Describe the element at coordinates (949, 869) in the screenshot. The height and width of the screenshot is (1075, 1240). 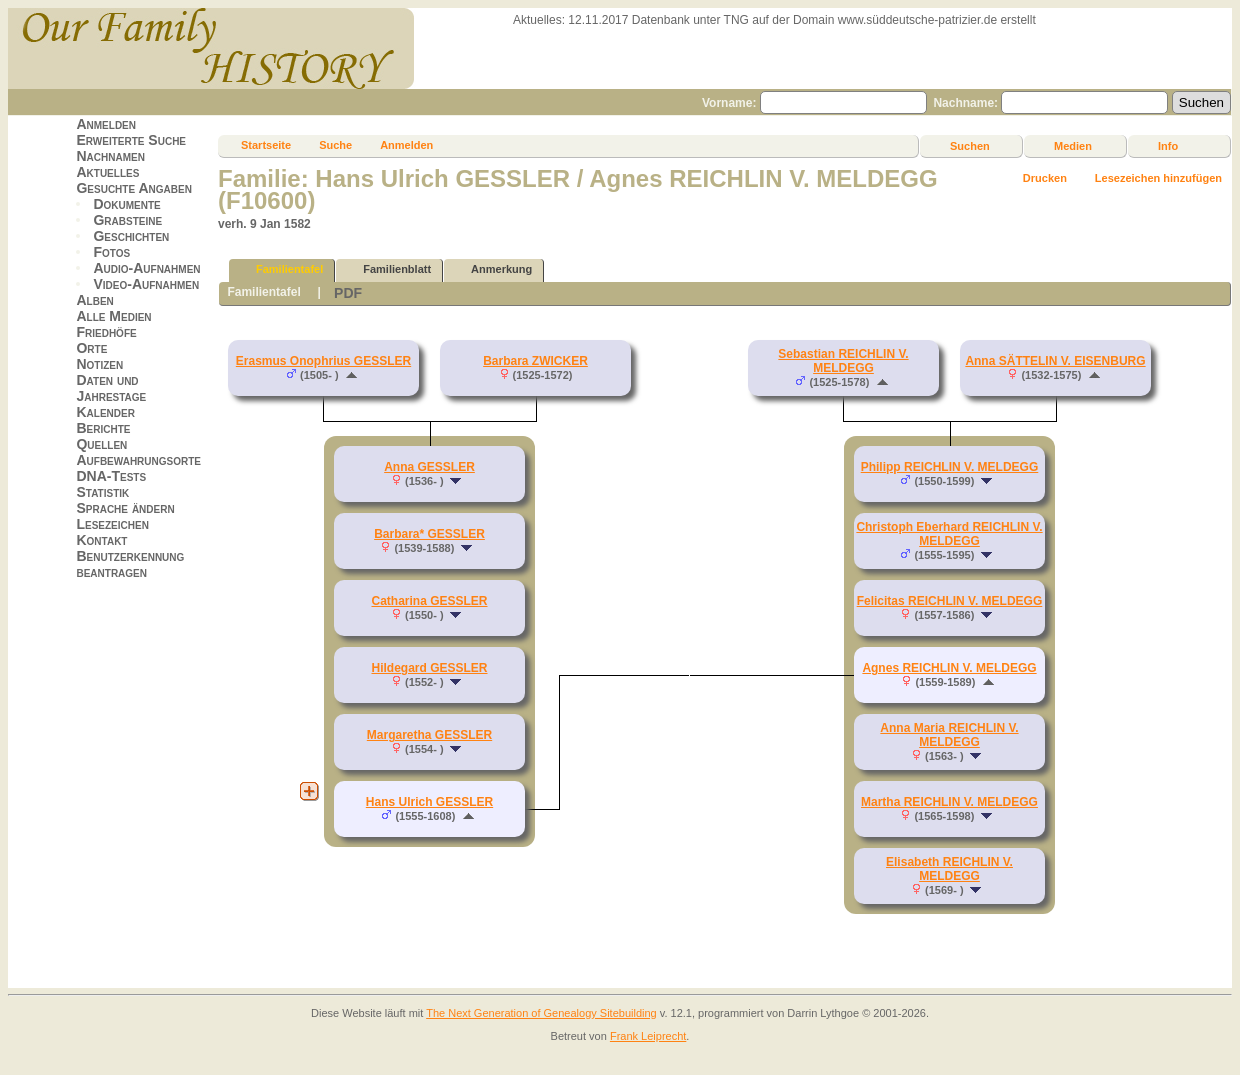
I see `Elisabeth REICHLIN V. MELDEGG` at that location.